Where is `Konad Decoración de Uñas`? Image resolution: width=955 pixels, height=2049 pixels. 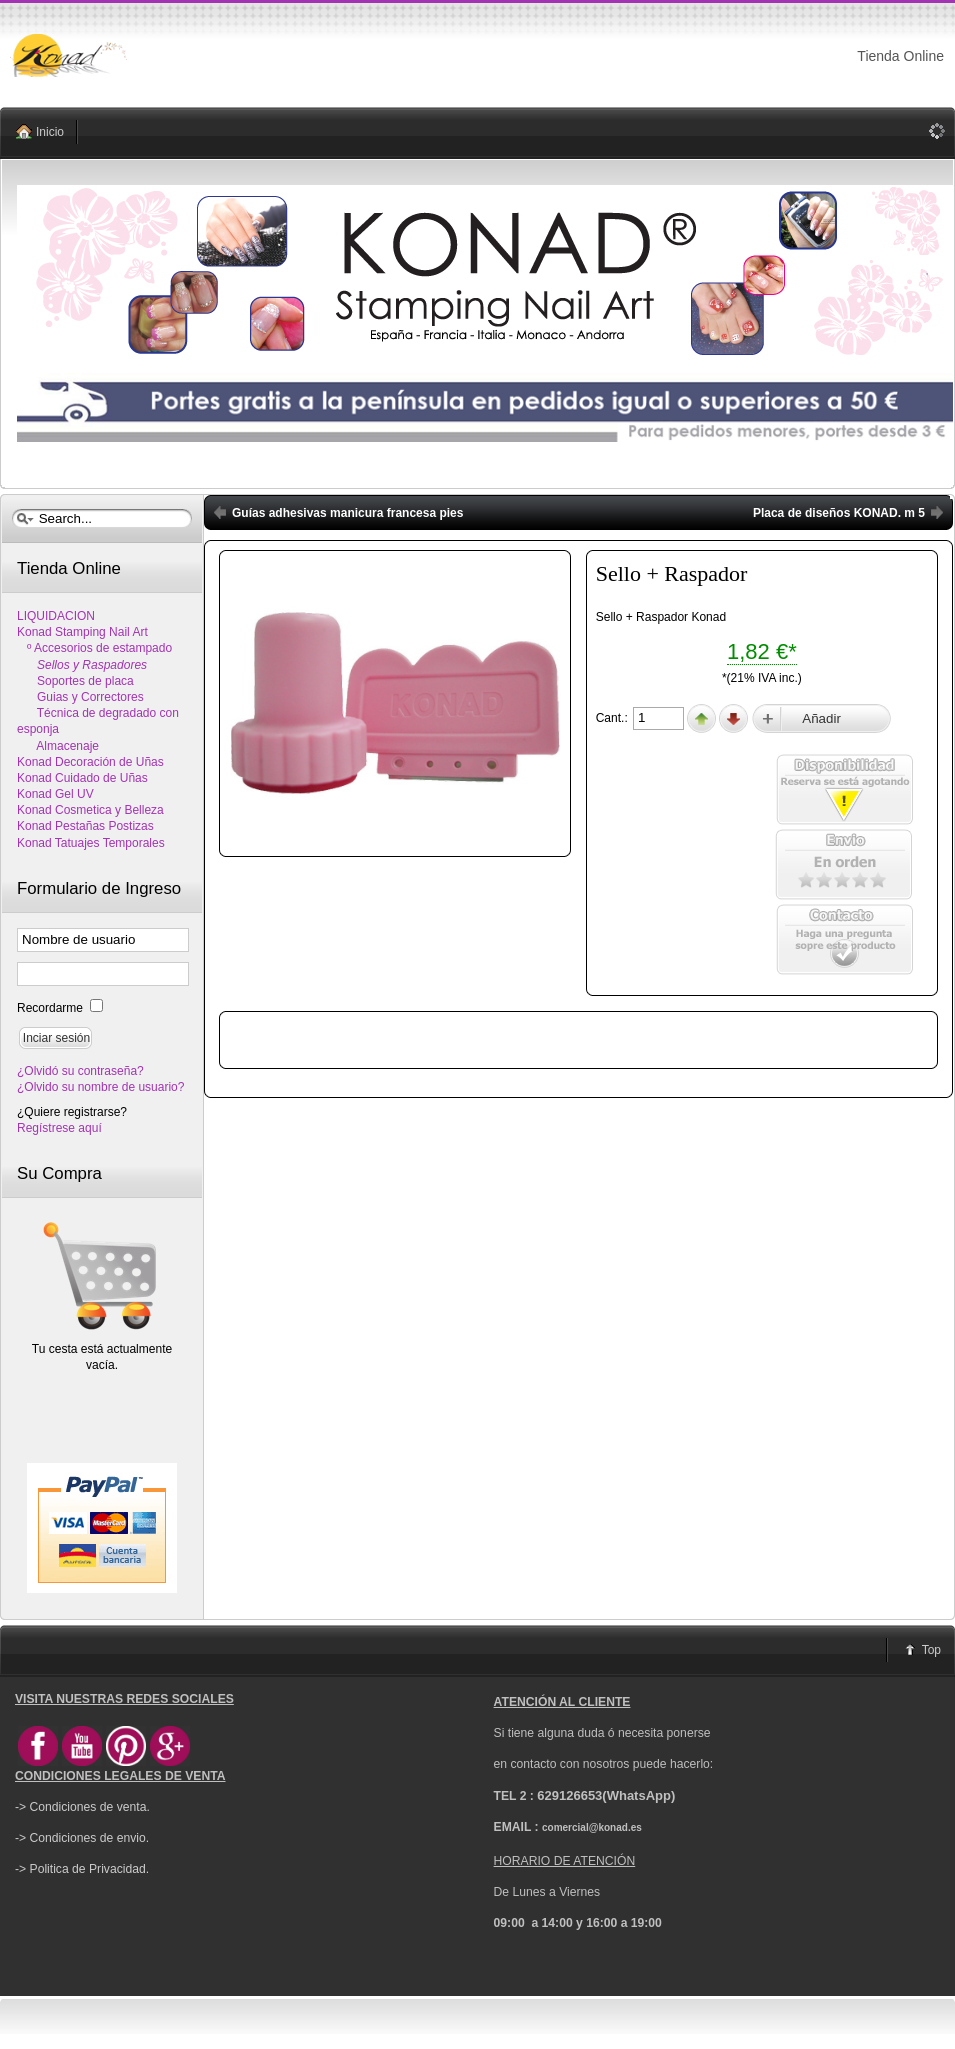
Konad Decoración de Uñas is located at coordinates (90, 762).